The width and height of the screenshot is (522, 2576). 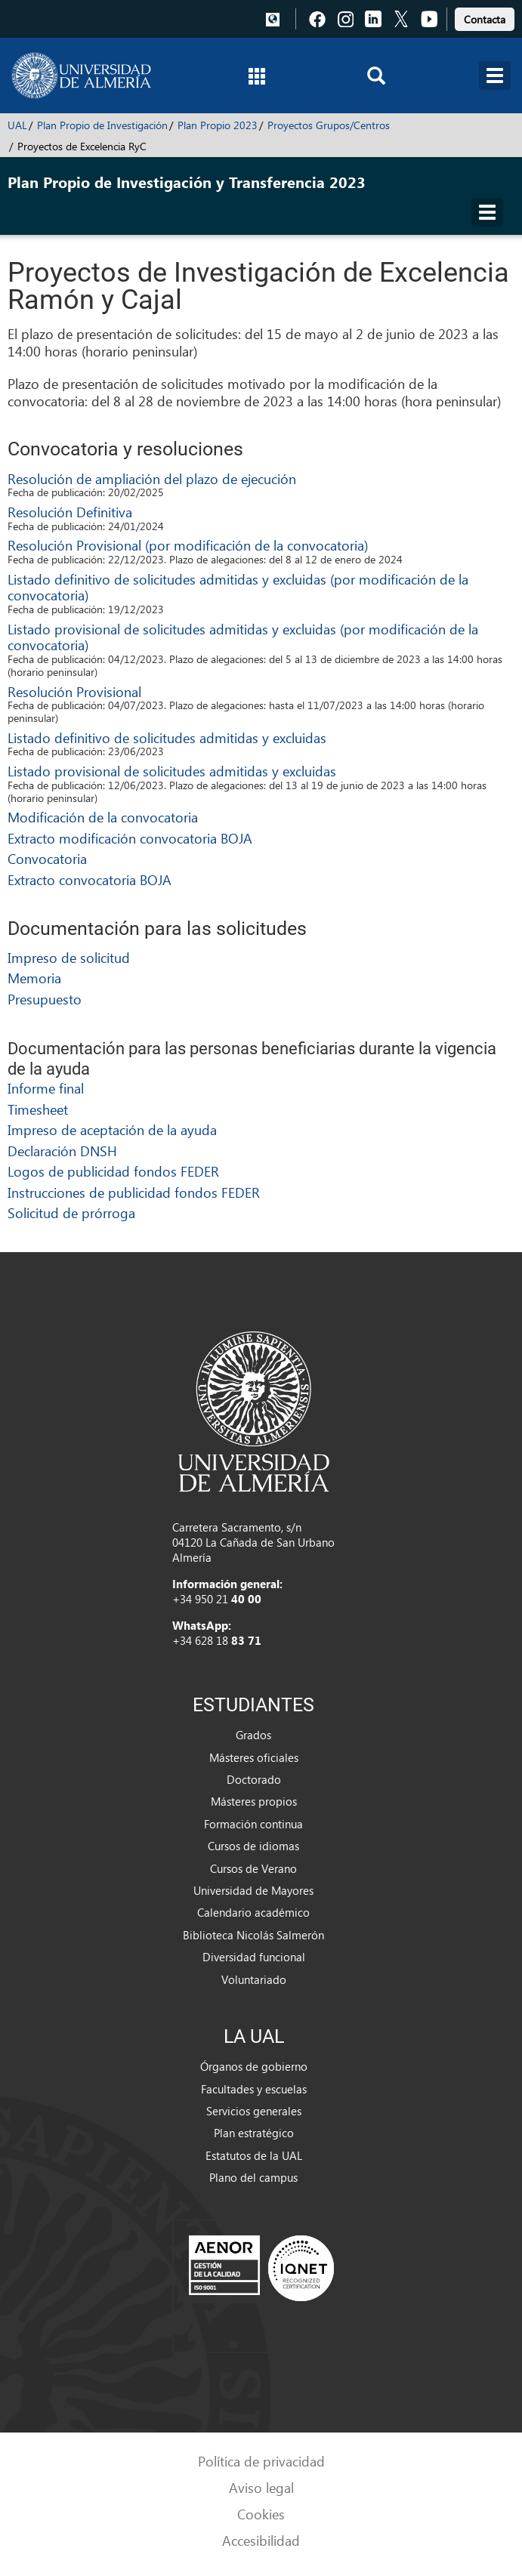 I want to click on Calendario académico, so click(x=253, y=1912).